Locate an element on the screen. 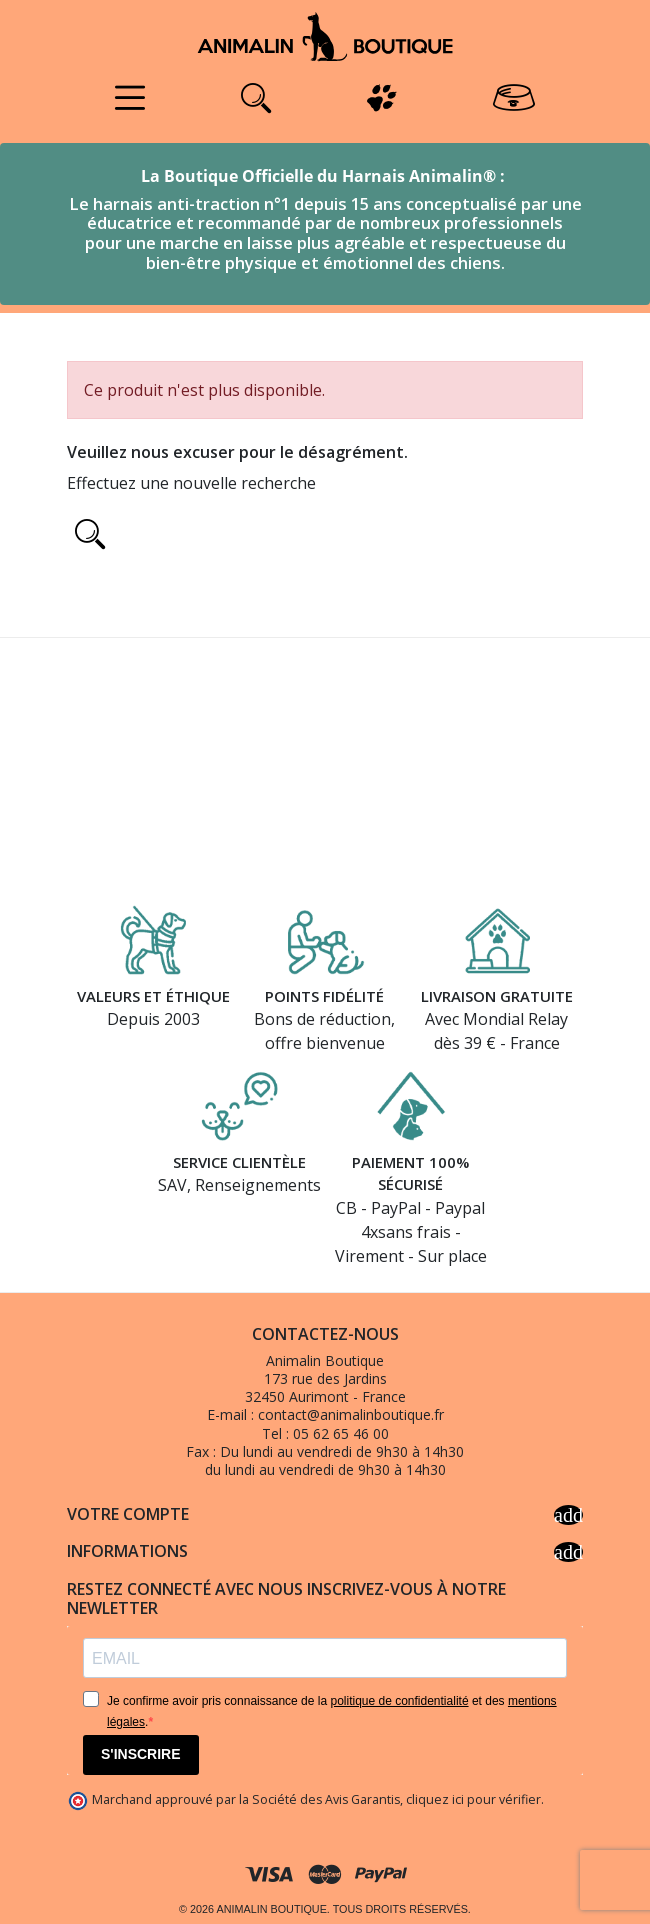 The height and width of the screenshot is (1924, 650). contact@animalinboutique.fr is located at coordinates (351, 1414).